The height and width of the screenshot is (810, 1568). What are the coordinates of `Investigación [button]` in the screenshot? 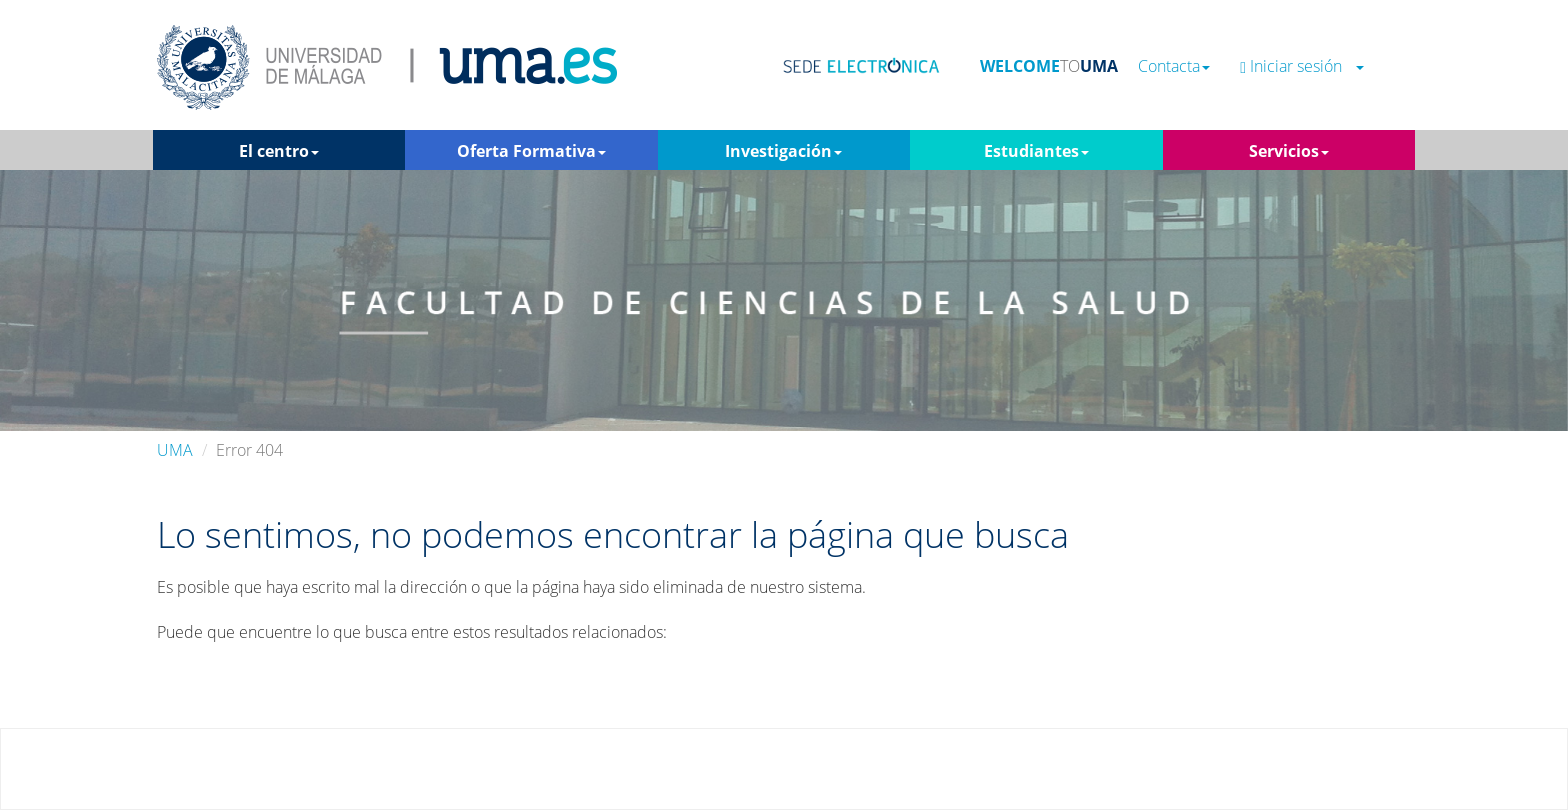 It's located at (783, 151).